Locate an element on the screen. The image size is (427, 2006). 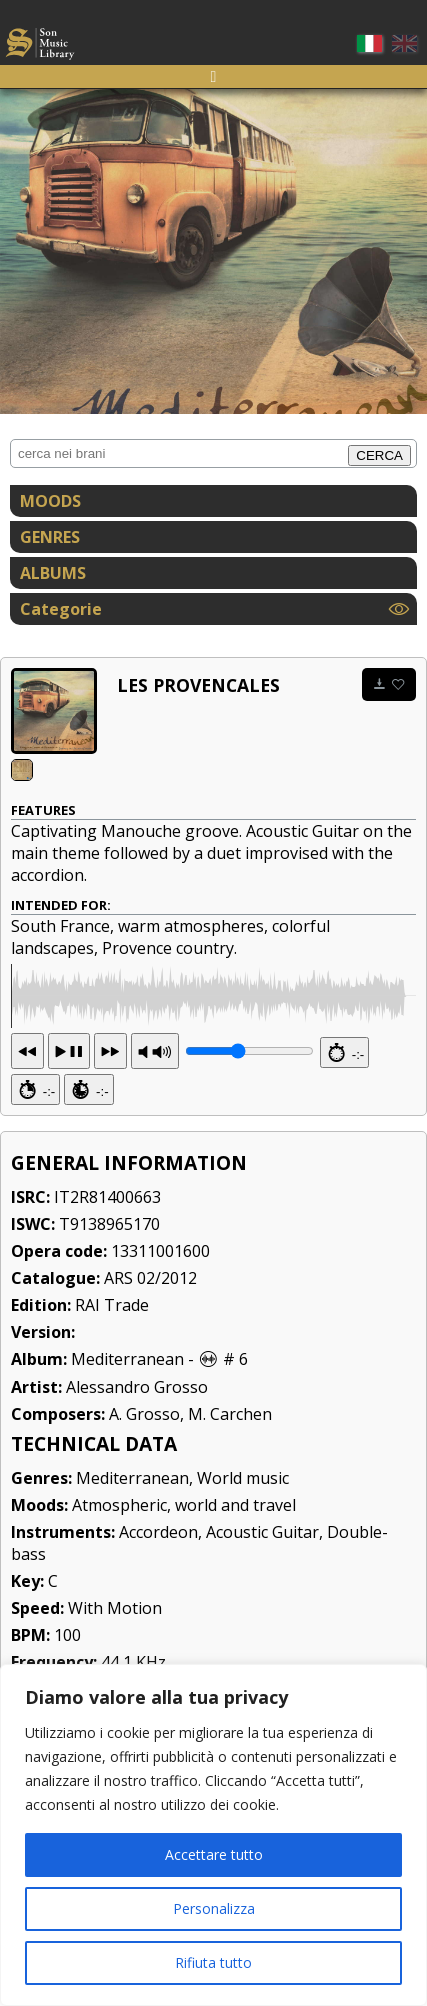
MOODS is located at coordinates (50, 501).